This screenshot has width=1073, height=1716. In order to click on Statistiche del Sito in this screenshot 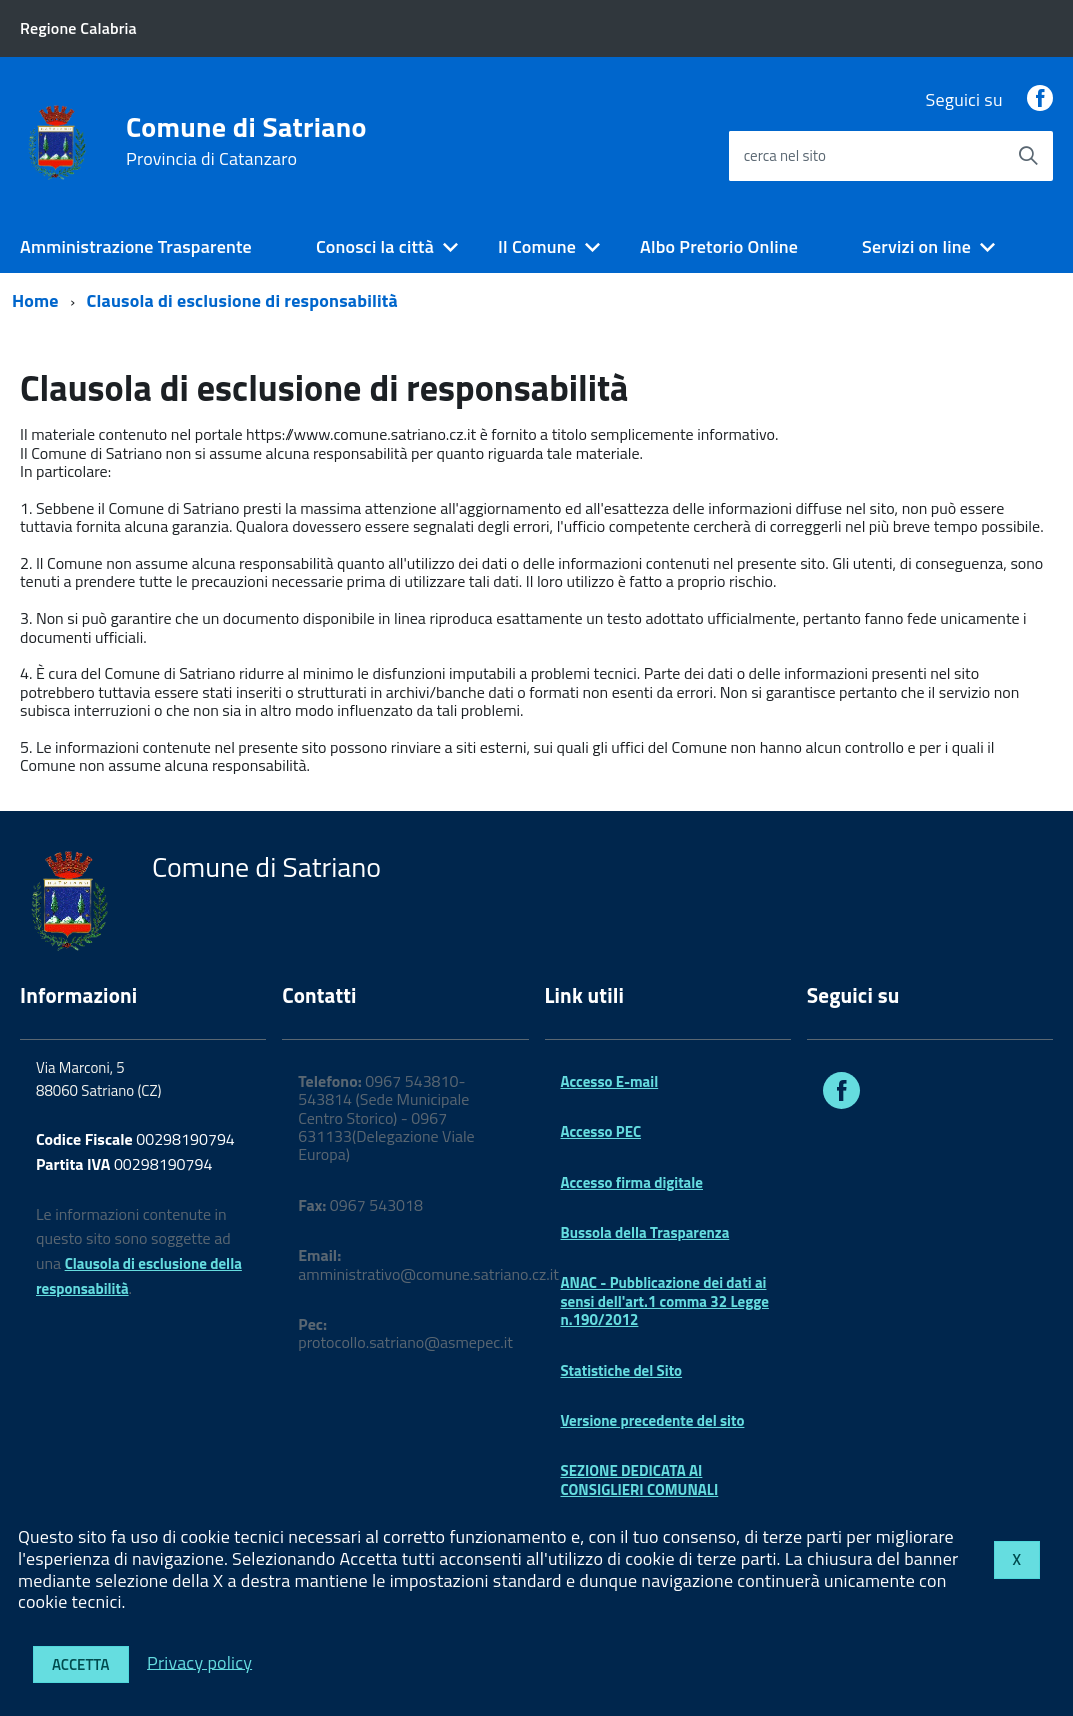, I will do `click(622, 1370)`.